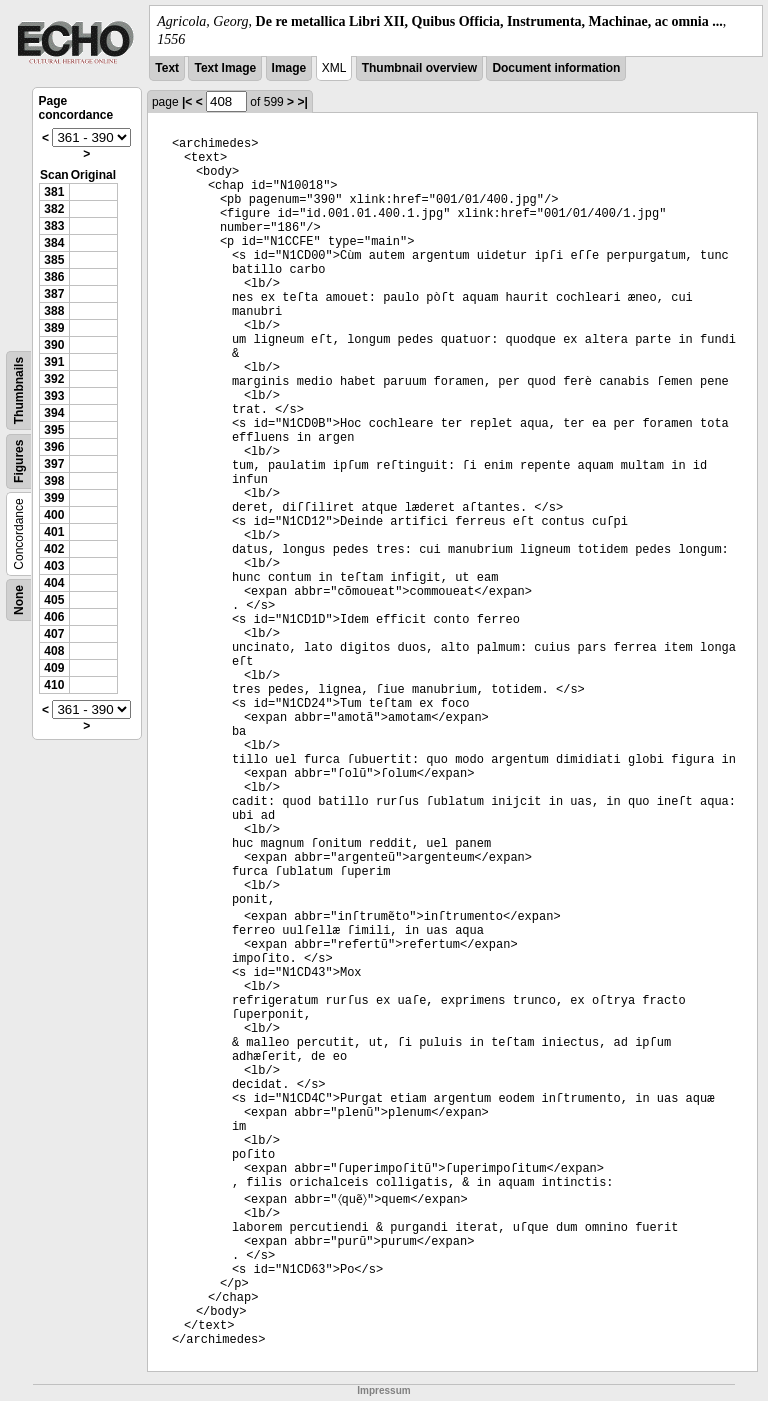  What do you see at coordinates (289, 68) in the screenshot?
I see `Image` at bounding box center [289, 68].